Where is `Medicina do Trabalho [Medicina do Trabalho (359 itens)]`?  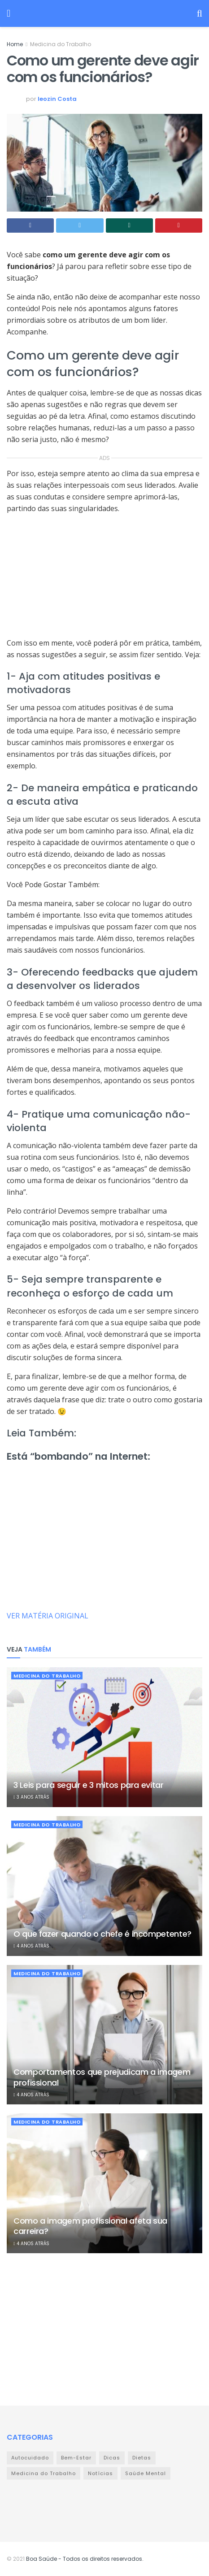
Medicina do Trabalho [Medicina do Trabalho (359 itens)] is located at coordinates (43, 2473).